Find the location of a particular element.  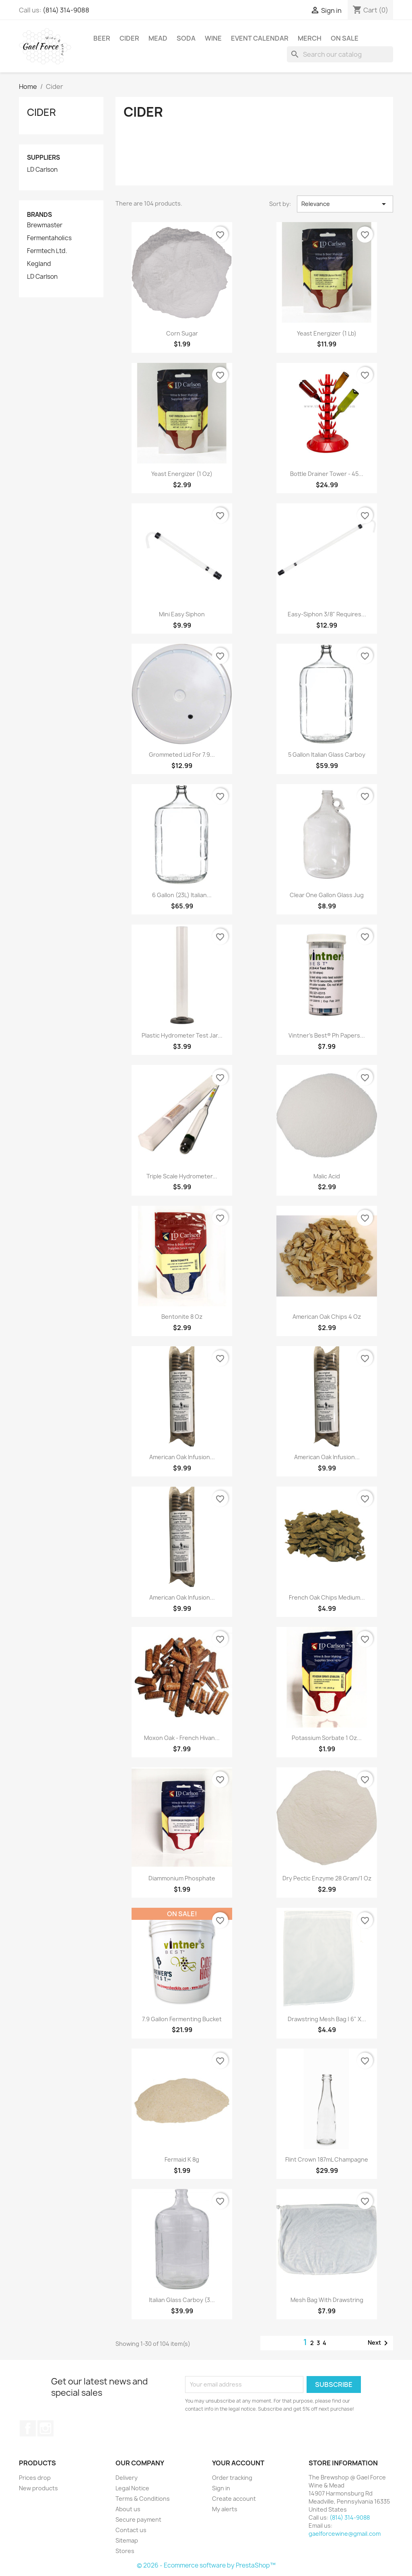

Delivery is located at coordinates (126, 2477).